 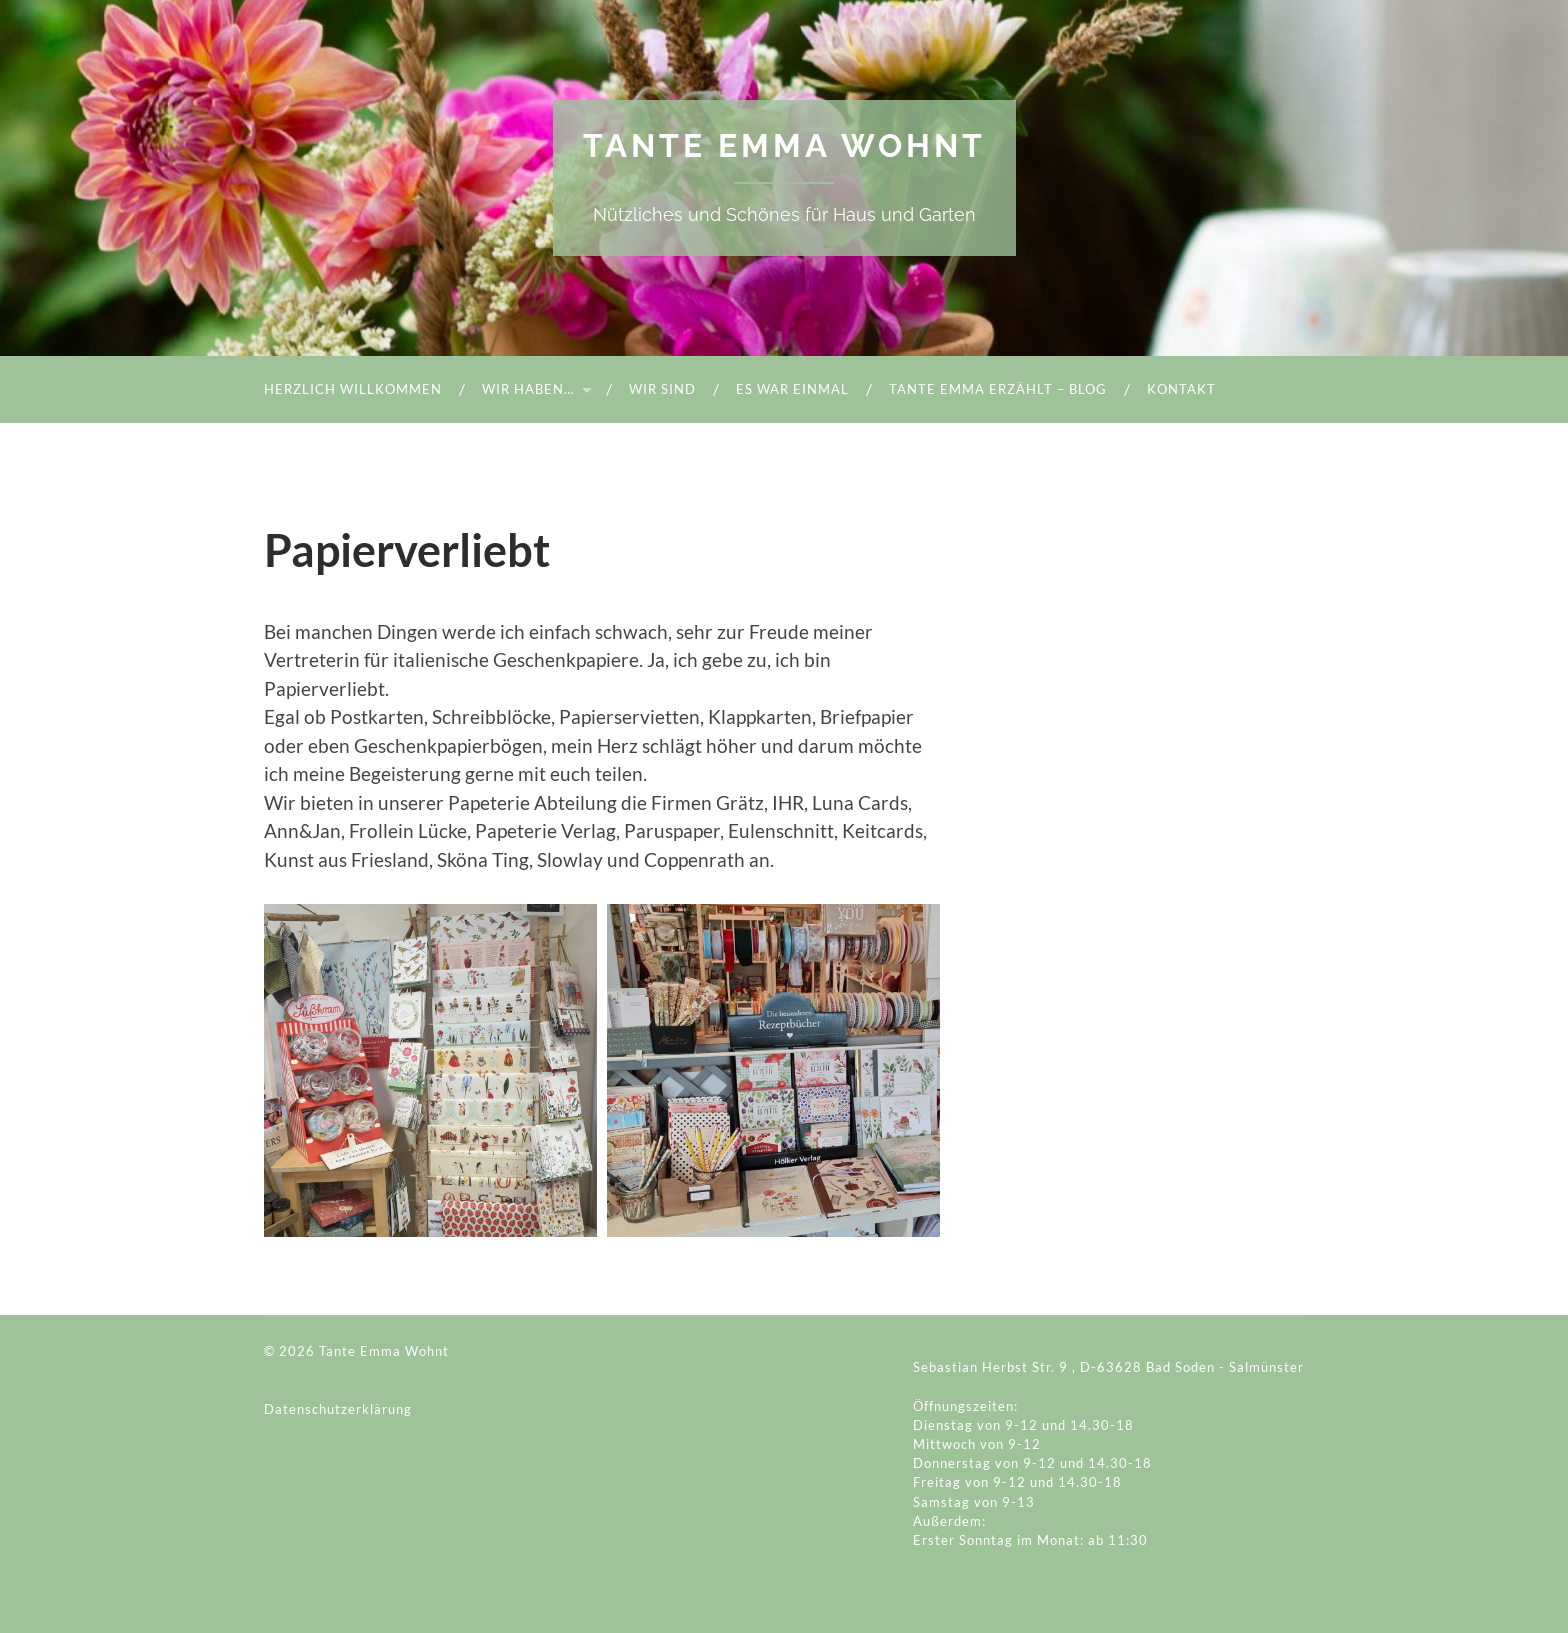 What do you see at coordinates (784, 145) in the screenshot?
I see `Tante Emma Wohnt` at bounding box center [784, 145].